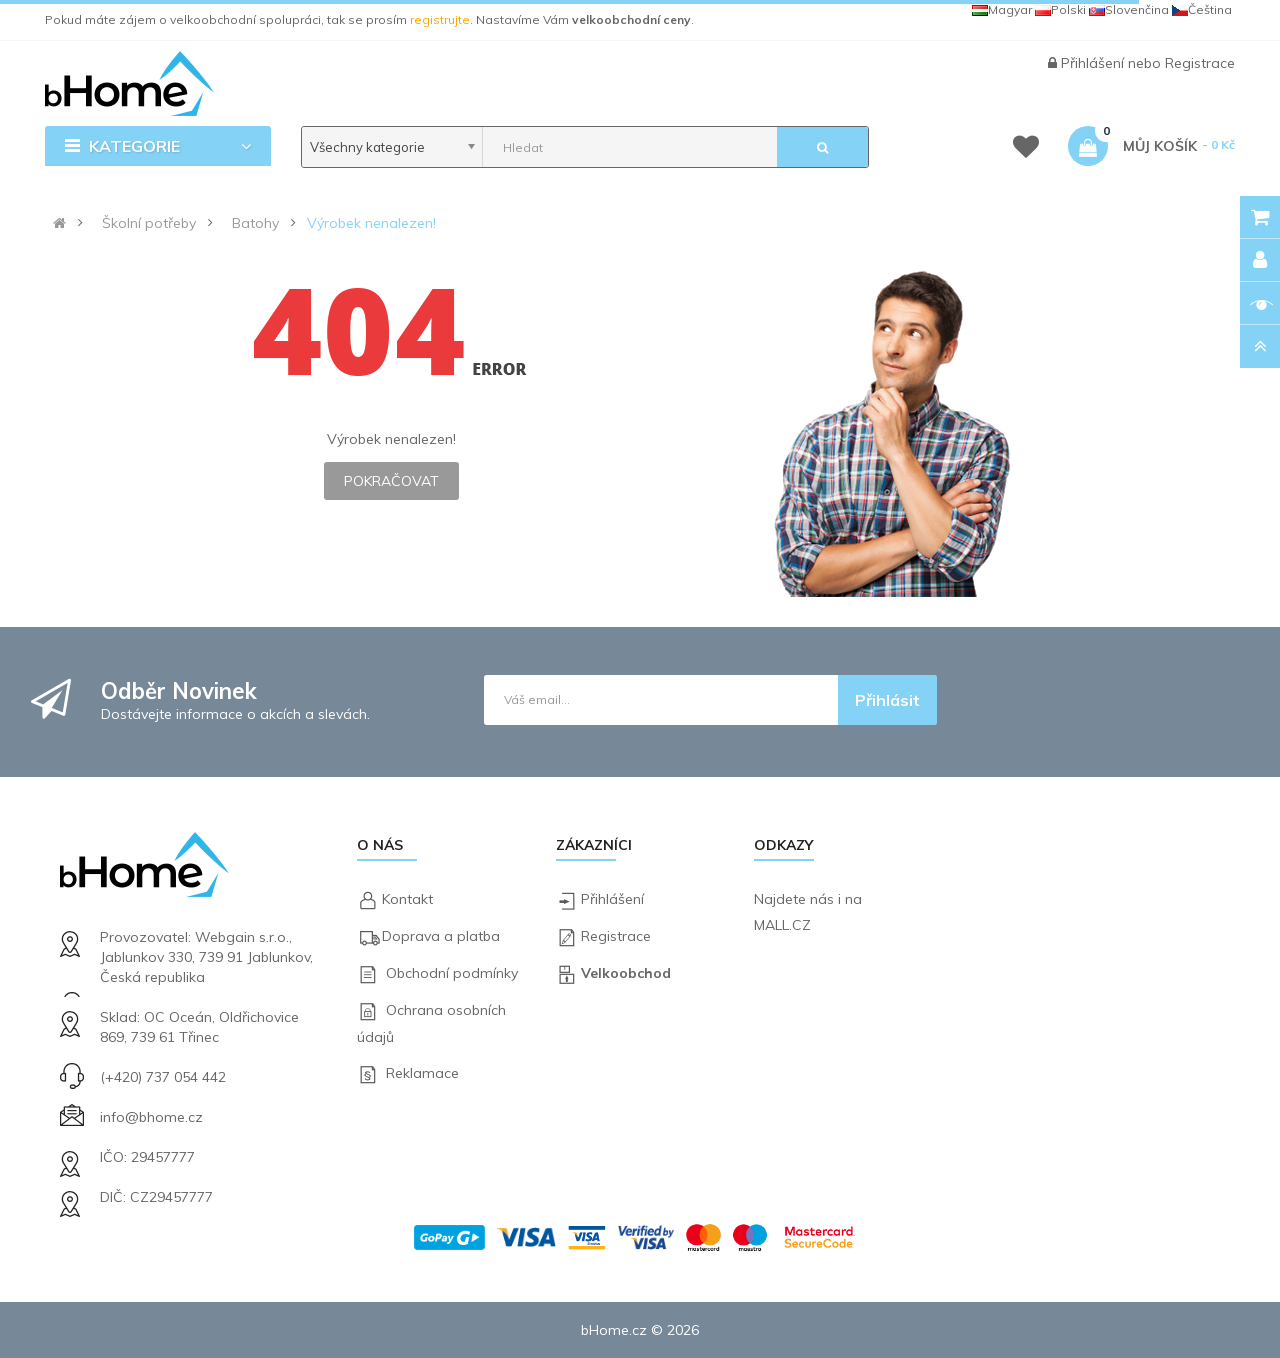 The height and width of the screenshot is (1358, 1280). What do you see at coordinates (151, 1117) in the screenshot?
I see `info@bhome.cz` at bounding box center [151, 1117].